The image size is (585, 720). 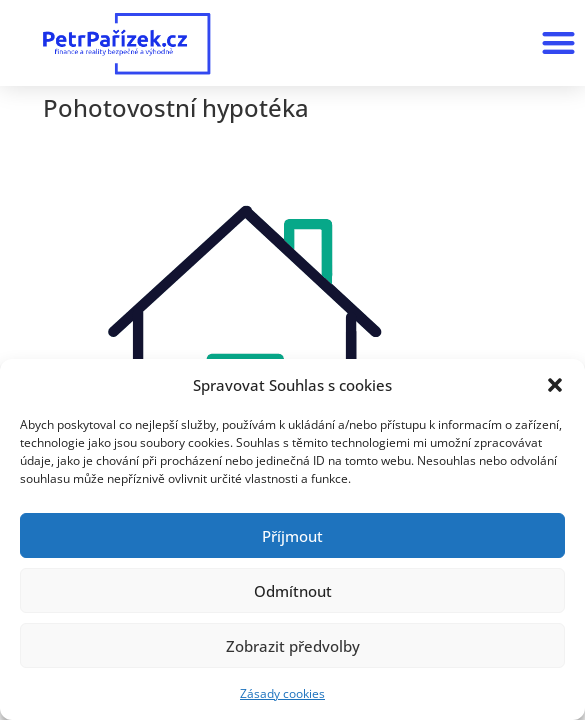 I want to click on Příjmout, so click(x=292, y=536).